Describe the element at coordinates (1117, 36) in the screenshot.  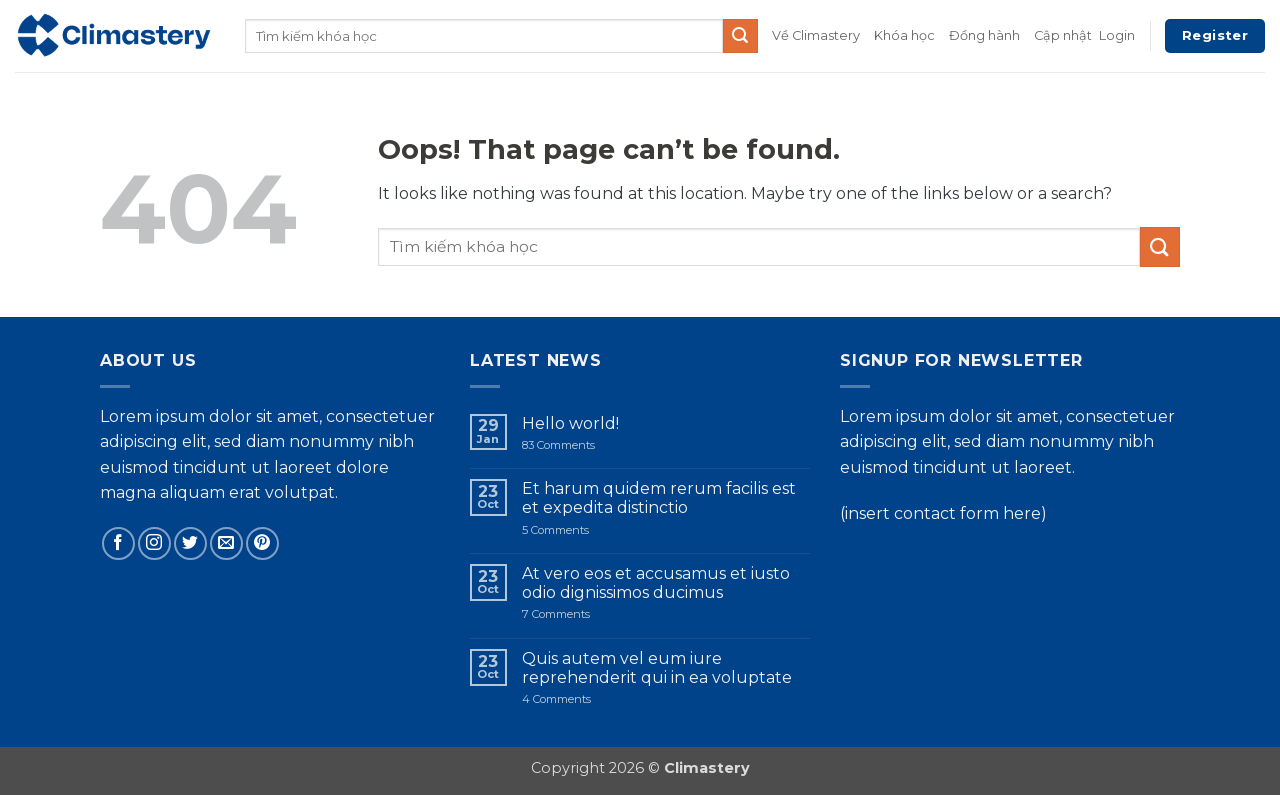
I see `[button]` at that location.